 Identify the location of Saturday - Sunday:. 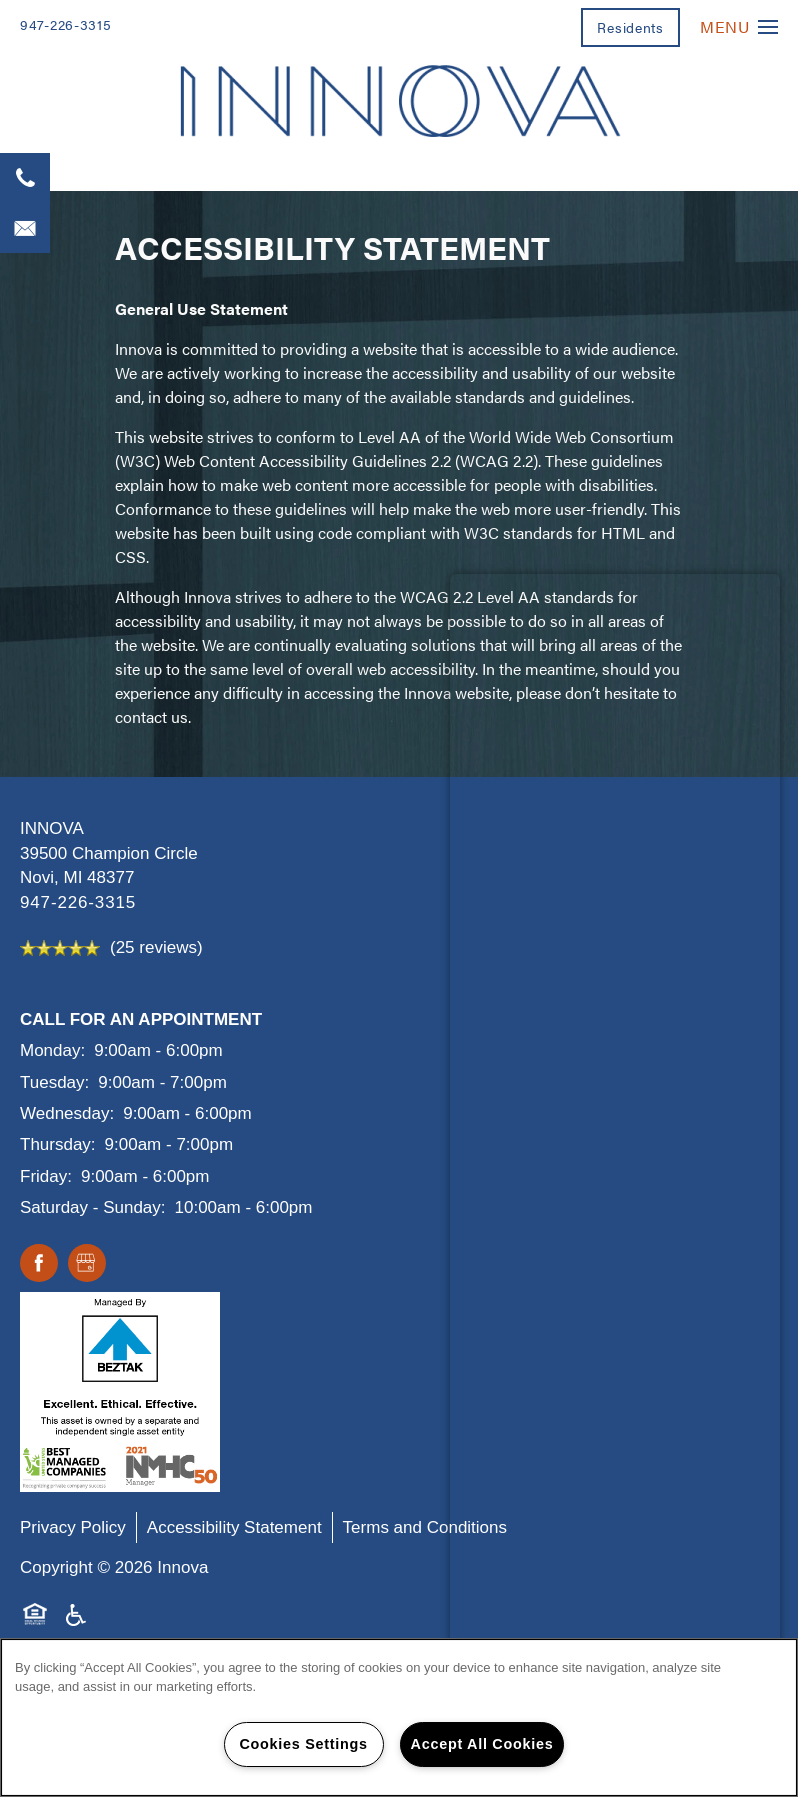
(93, 1207).